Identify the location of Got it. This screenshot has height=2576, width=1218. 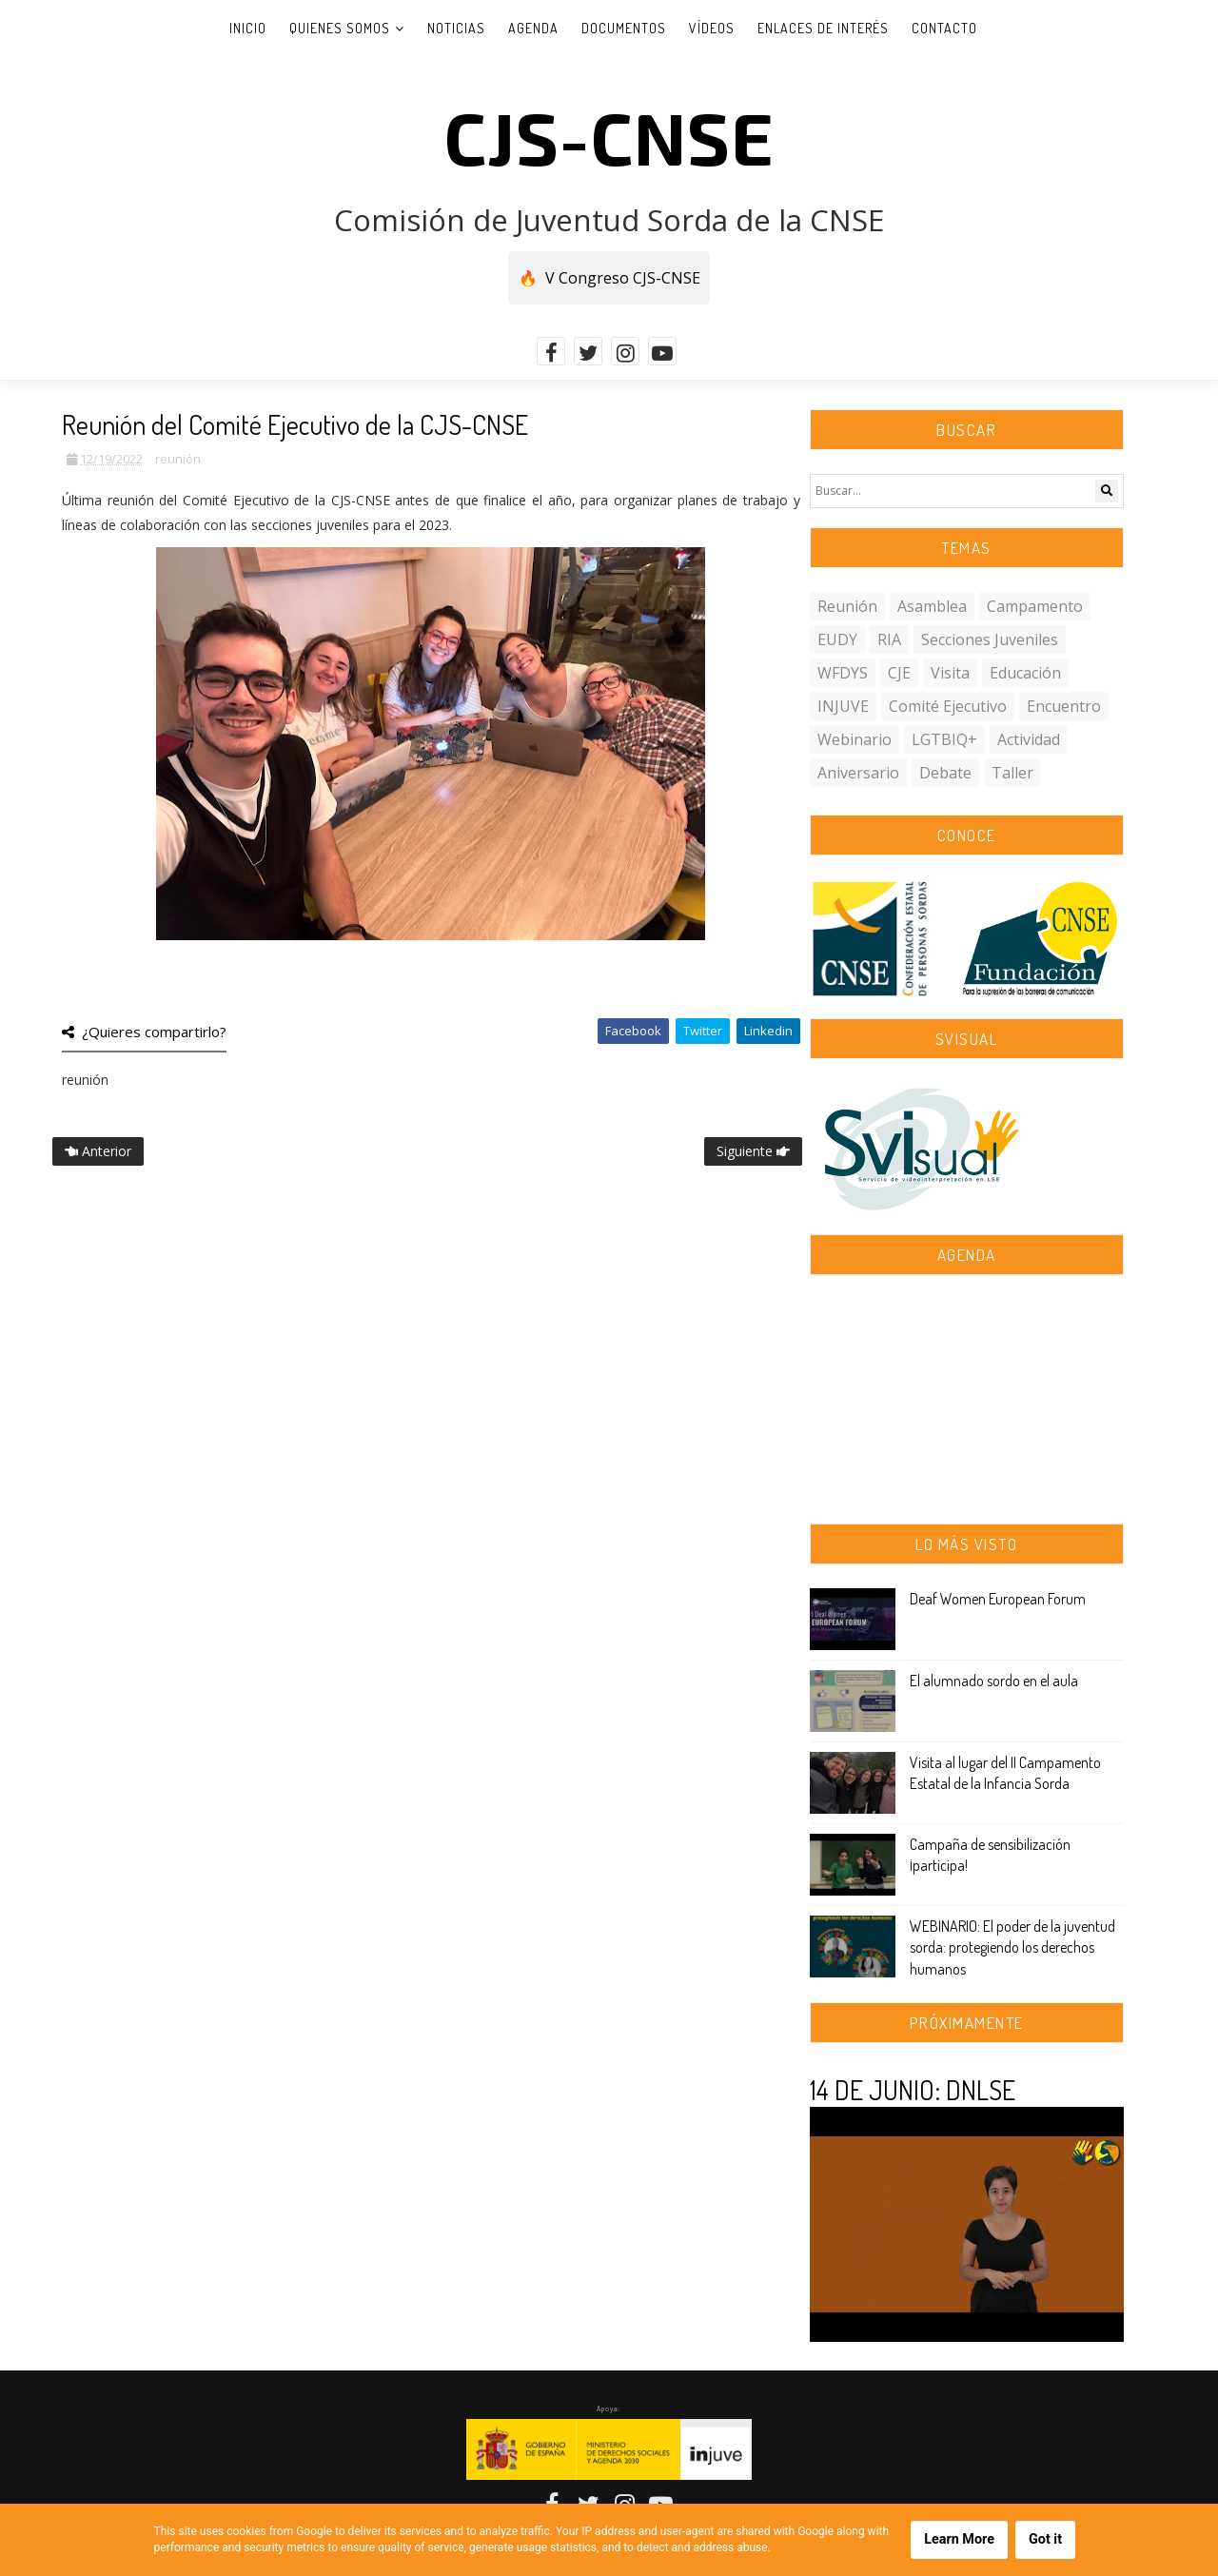
(1045, 2539).